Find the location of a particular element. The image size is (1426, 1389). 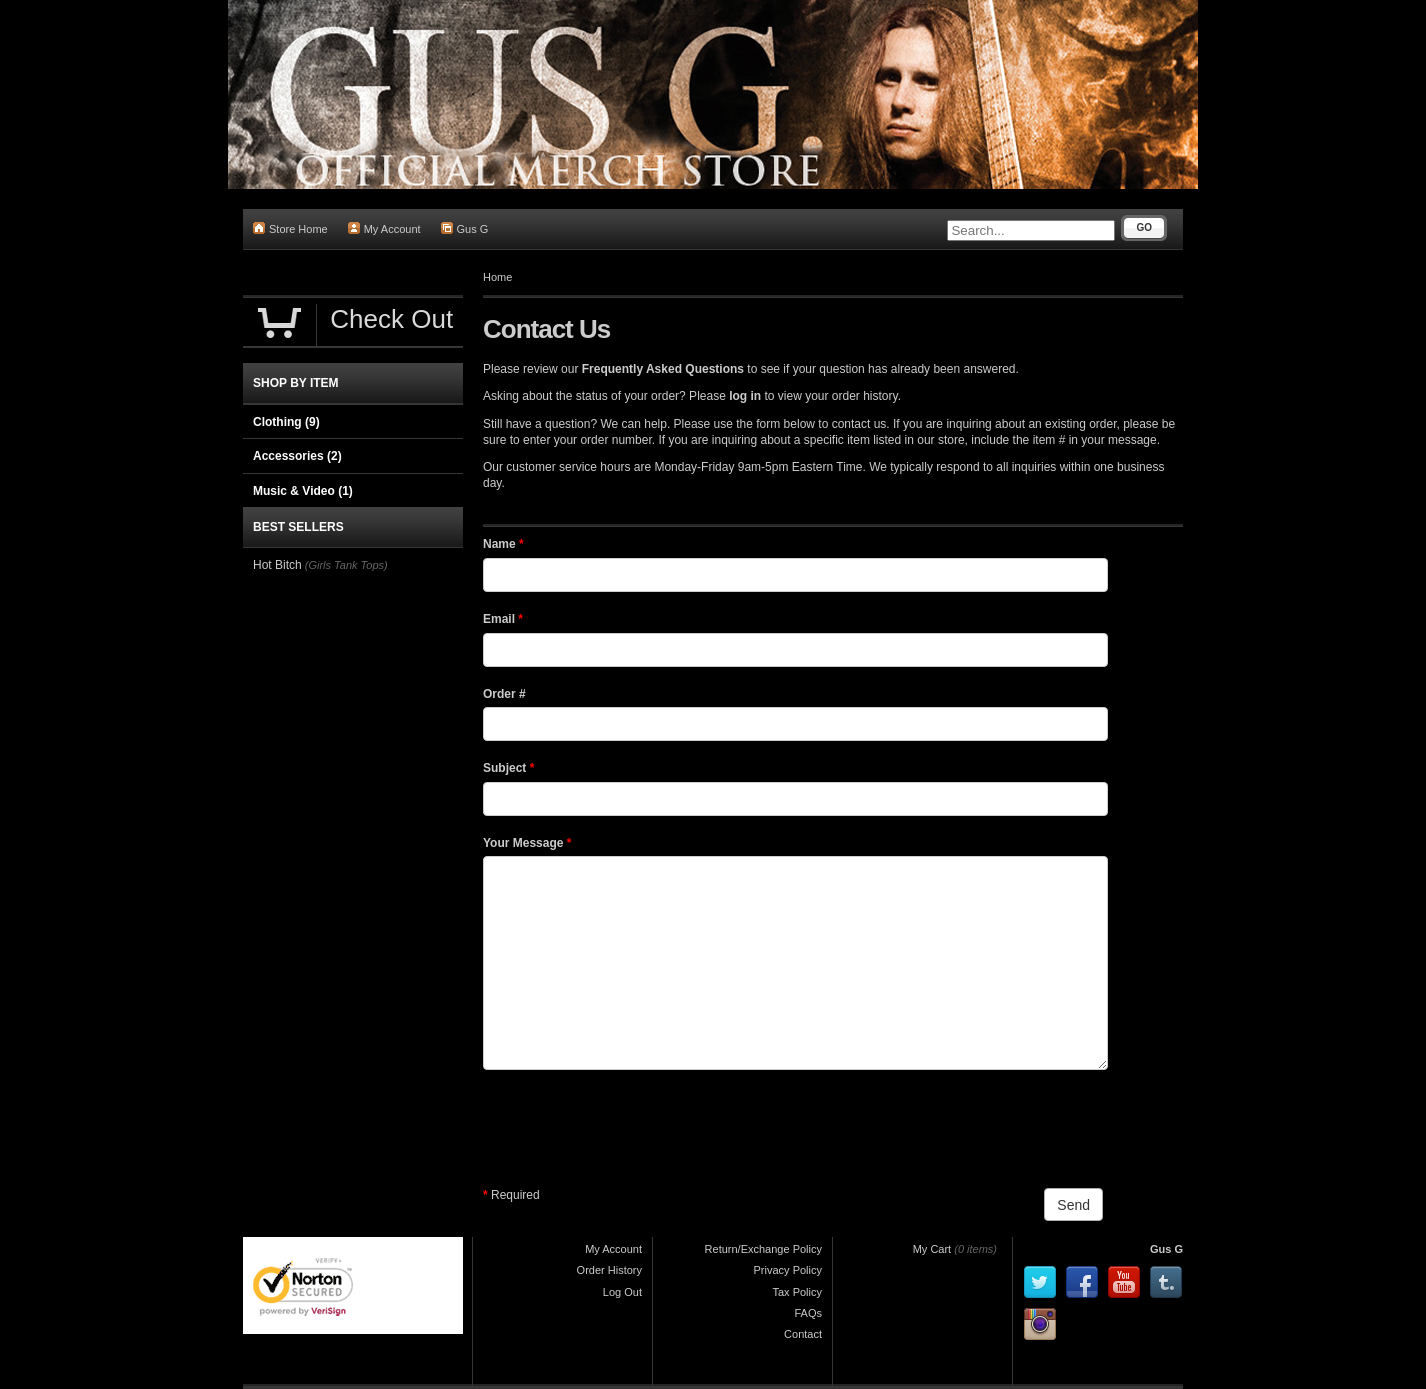

Home is located at coordinates (497, 277).